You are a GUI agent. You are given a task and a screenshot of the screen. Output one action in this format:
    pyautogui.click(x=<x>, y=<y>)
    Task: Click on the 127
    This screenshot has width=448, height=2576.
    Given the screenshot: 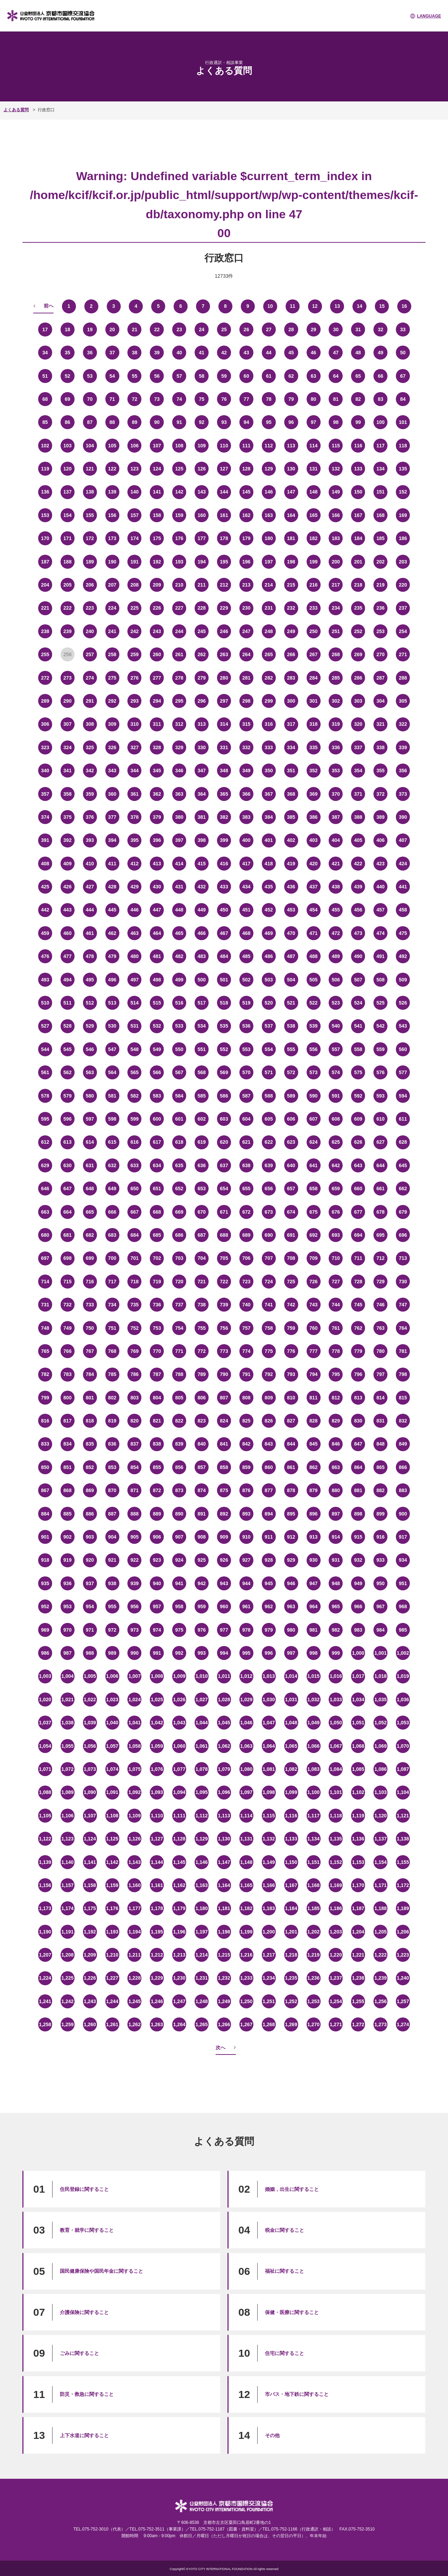 What is the action you would take?
    pyautogui.click(x=224, y=468)
    